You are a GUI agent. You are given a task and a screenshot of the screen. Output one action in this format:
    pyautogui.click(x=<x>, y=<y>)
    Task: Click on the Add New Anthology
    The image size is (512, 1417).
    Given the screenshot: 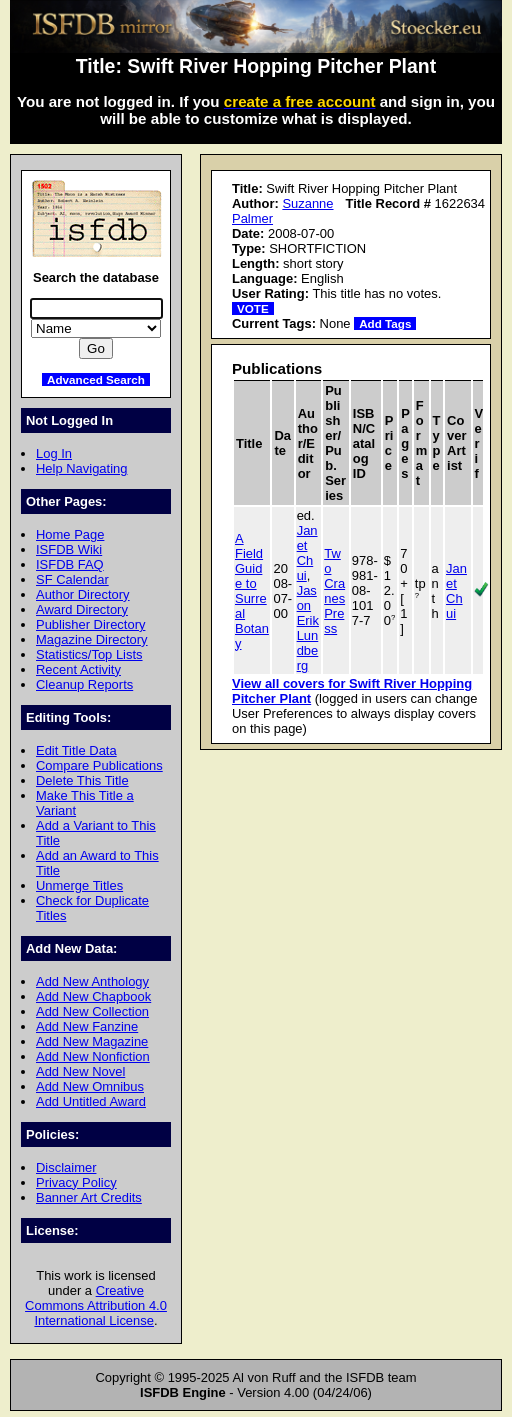 What is the action you would take?
    pyautogui.click(x=92, y=981)
    